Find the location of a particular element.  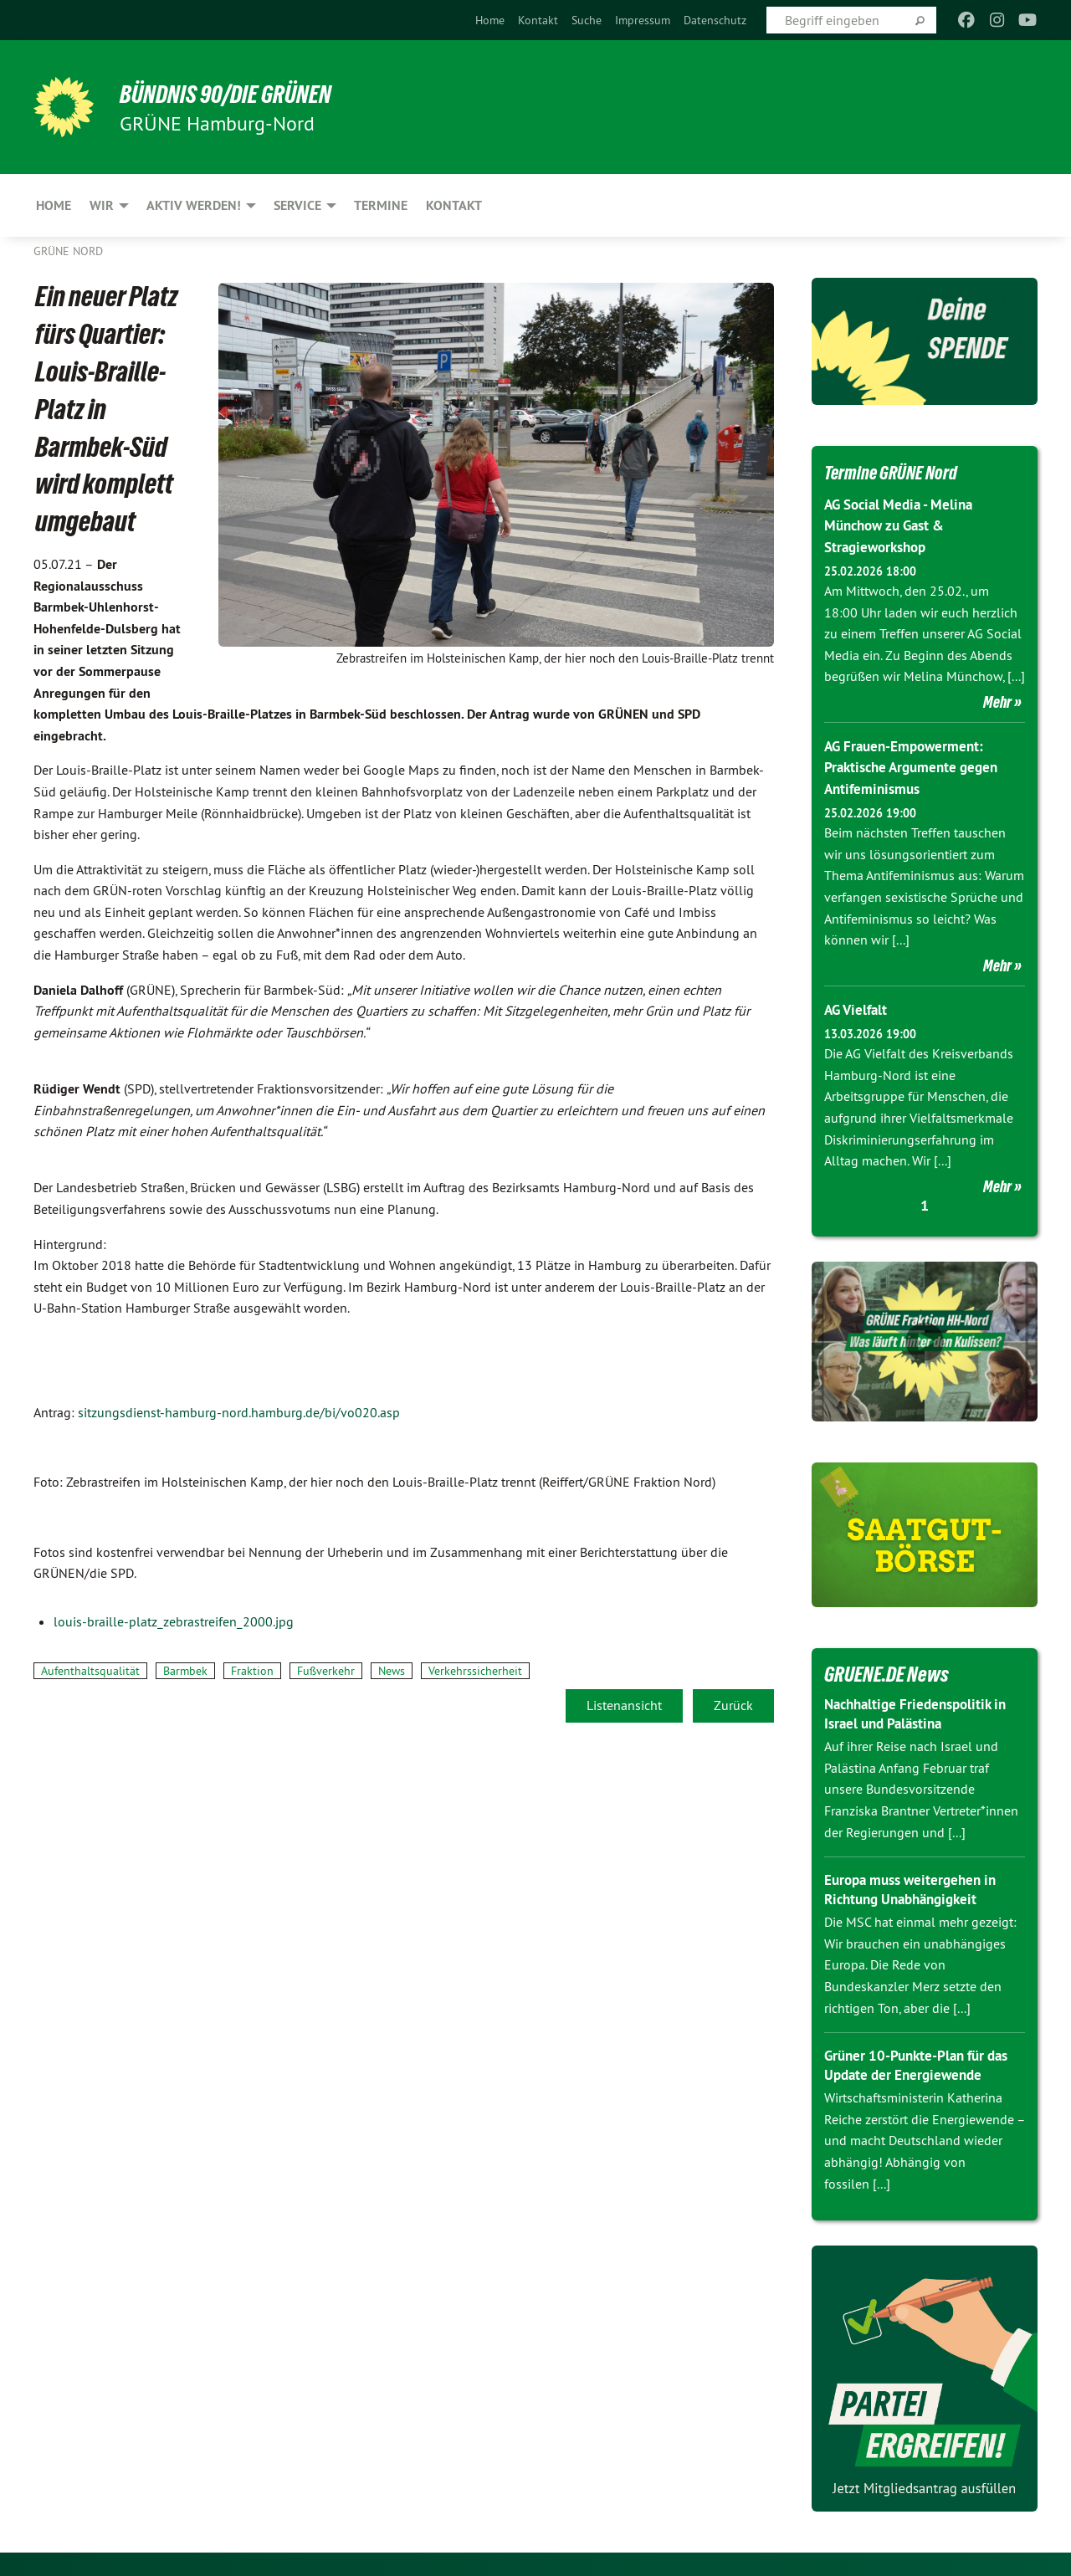

Kontakt [menuitem] is located at coordinates (454, 205).